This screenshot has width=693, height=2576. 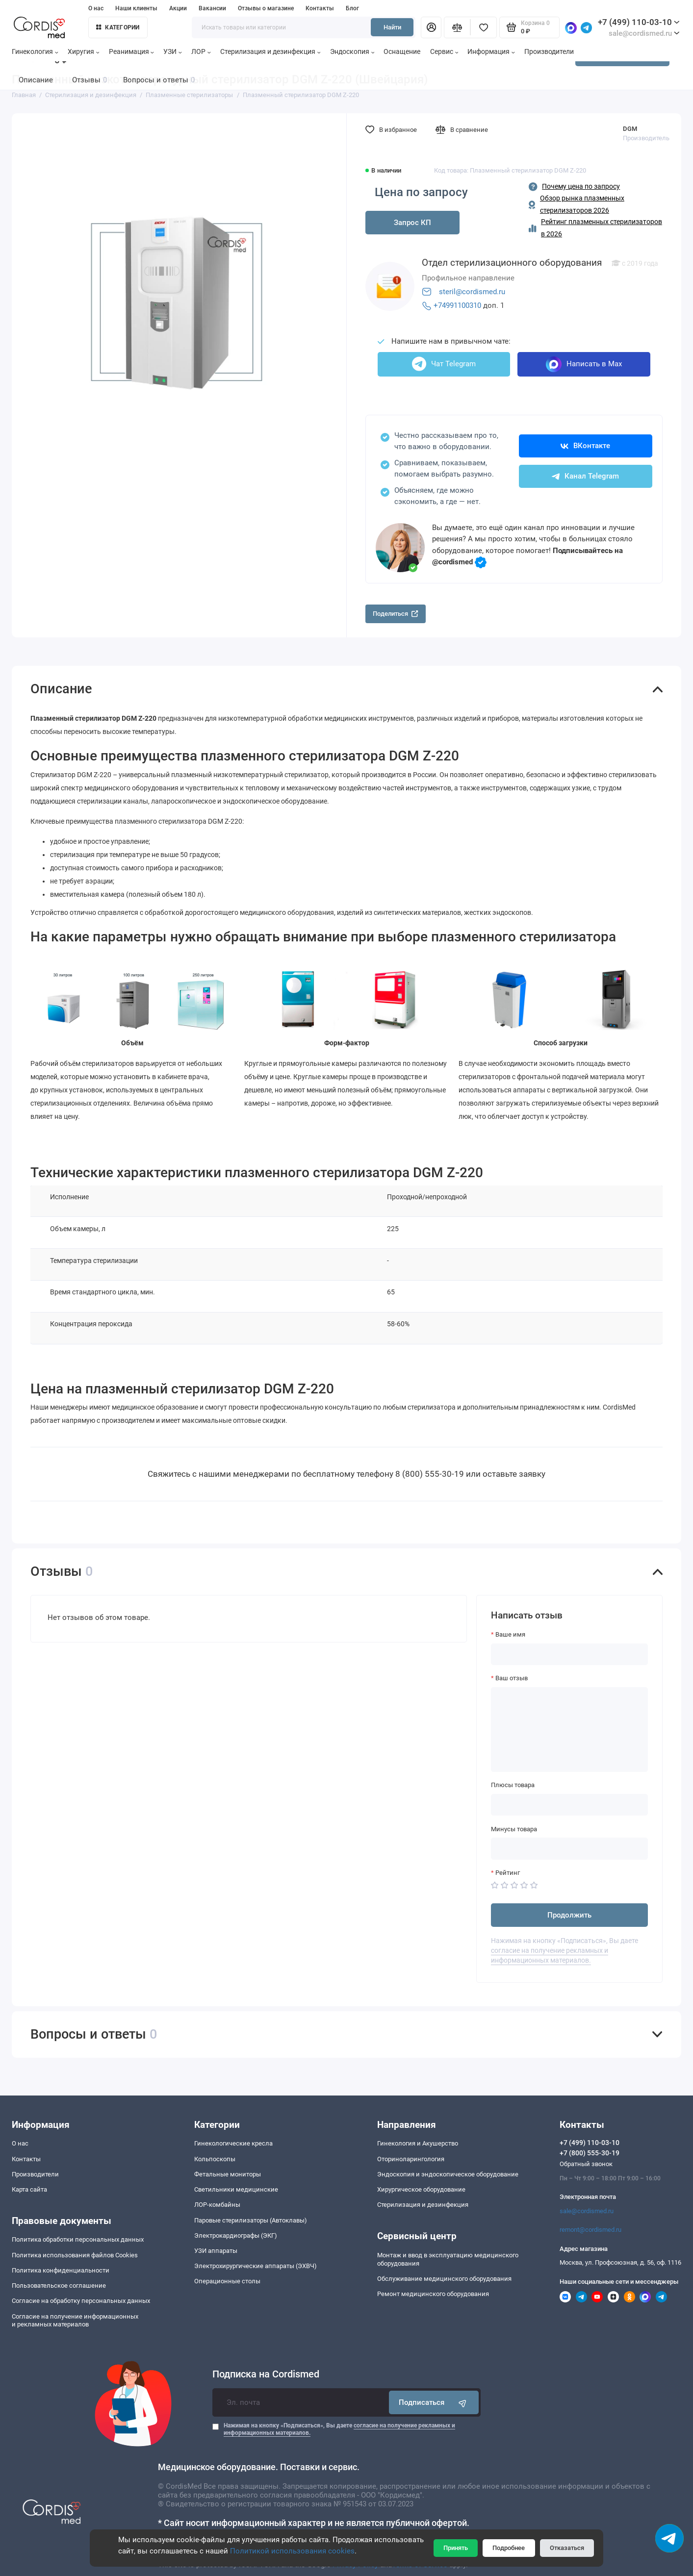 I want to click on Блог, so click(x=352, y=8).